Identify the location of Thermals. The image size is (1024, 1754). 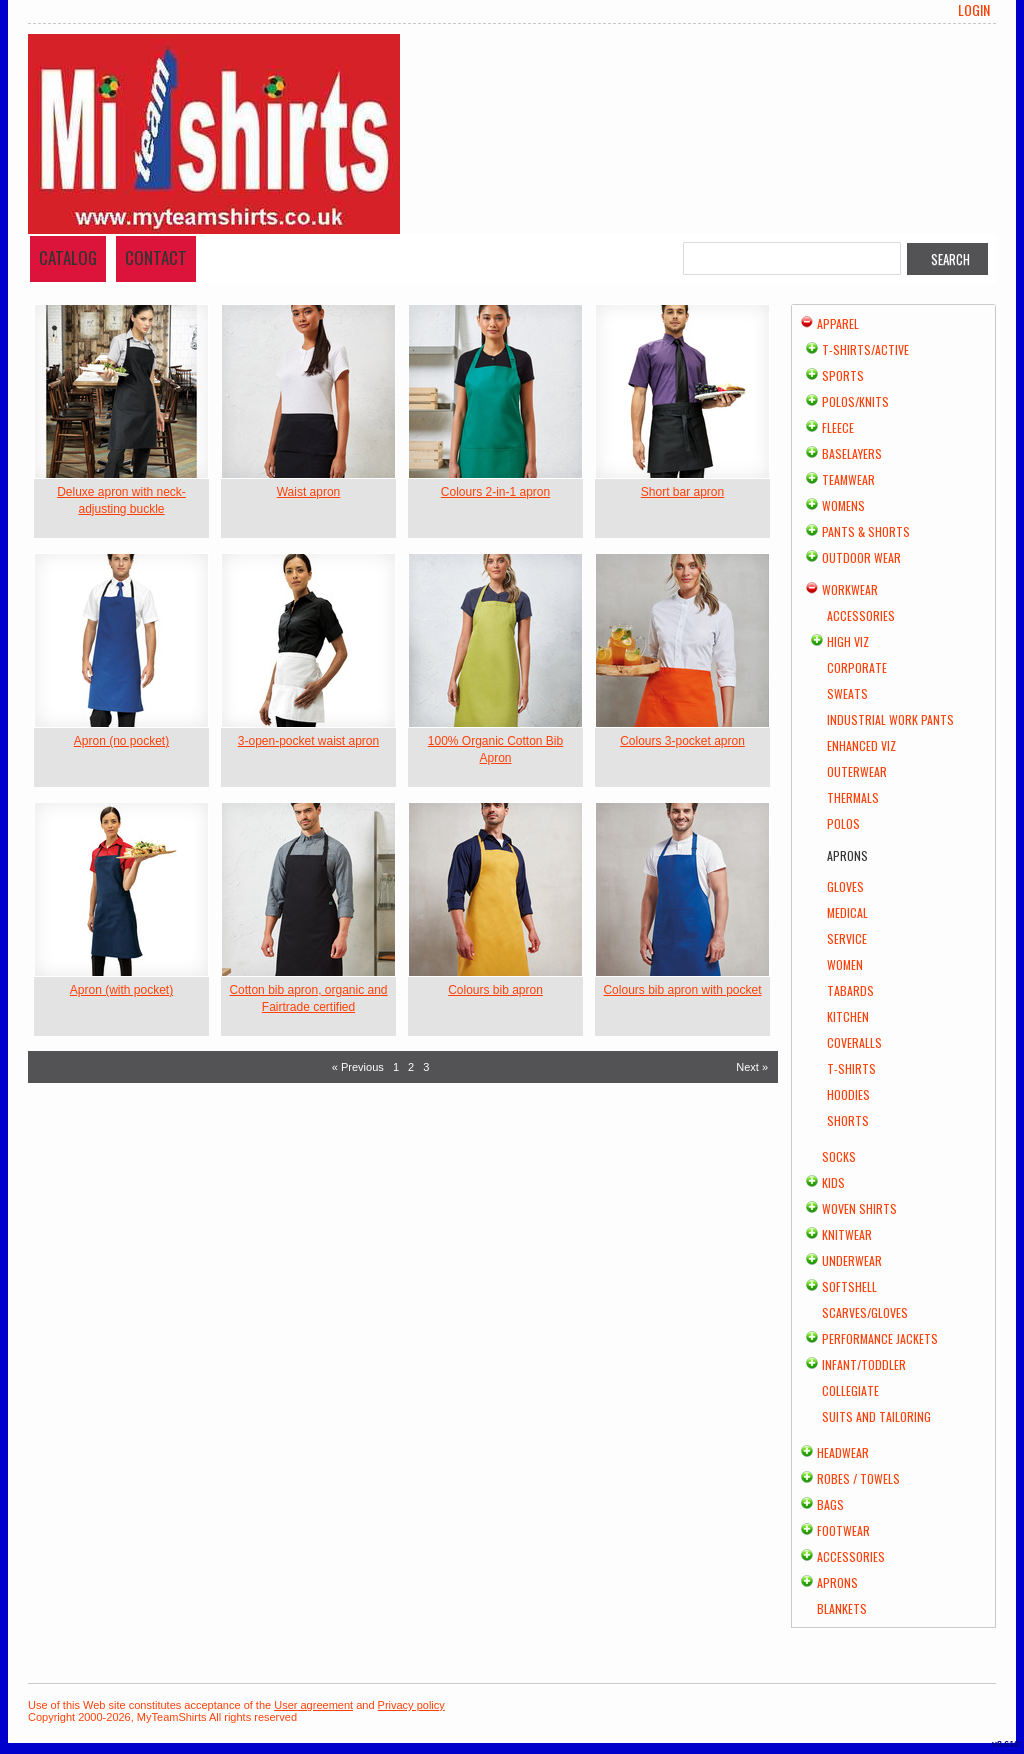
(853, 797).